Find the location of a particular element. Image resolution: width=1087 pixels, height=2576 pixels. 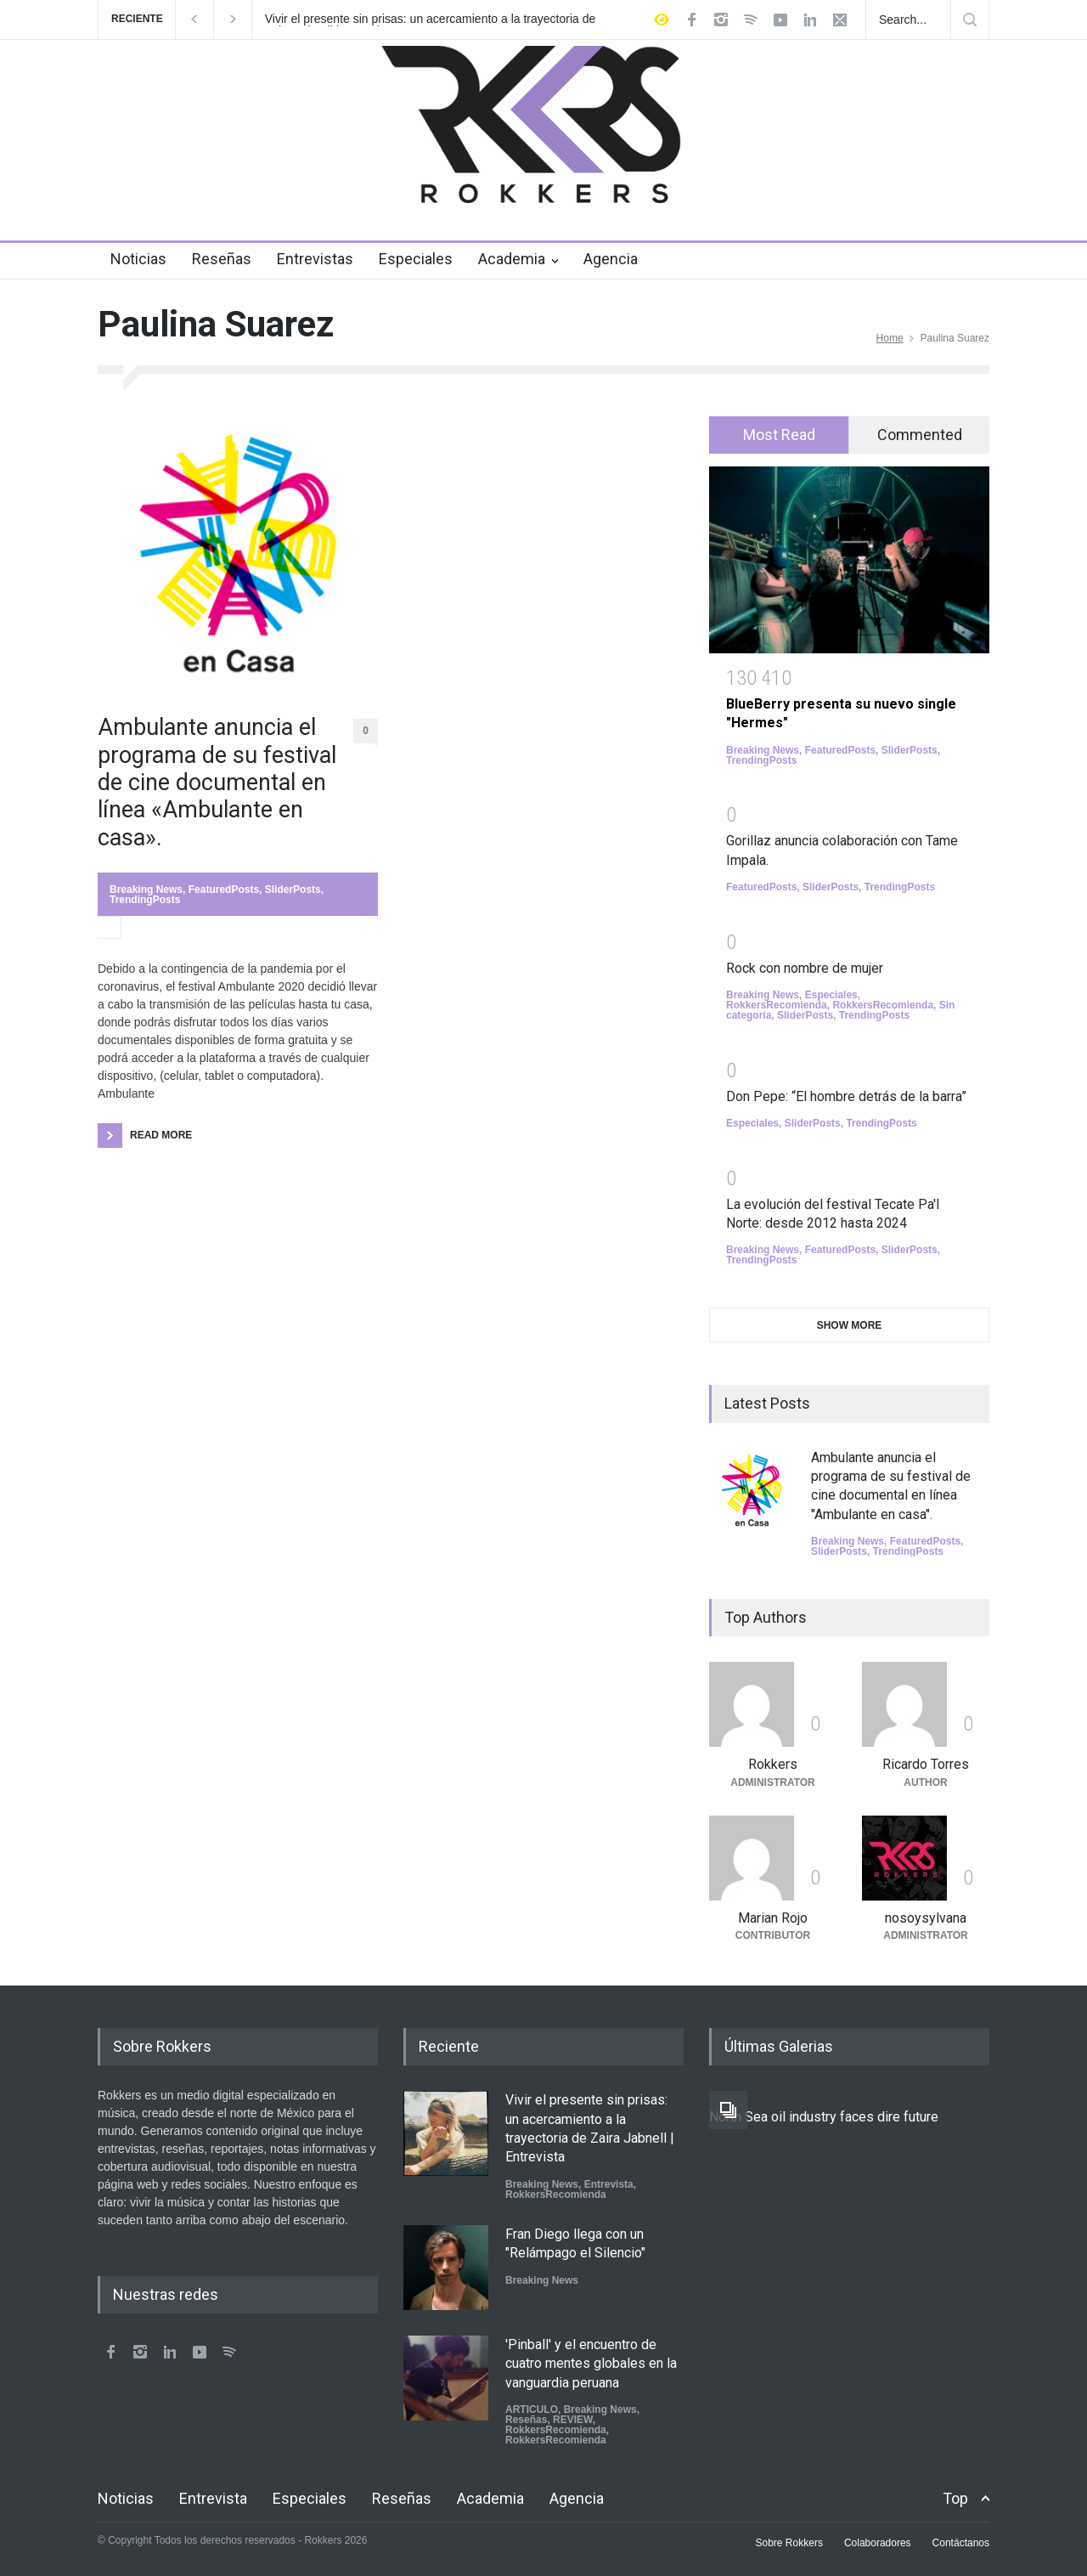

Commented is located at coordinates (919, 434).